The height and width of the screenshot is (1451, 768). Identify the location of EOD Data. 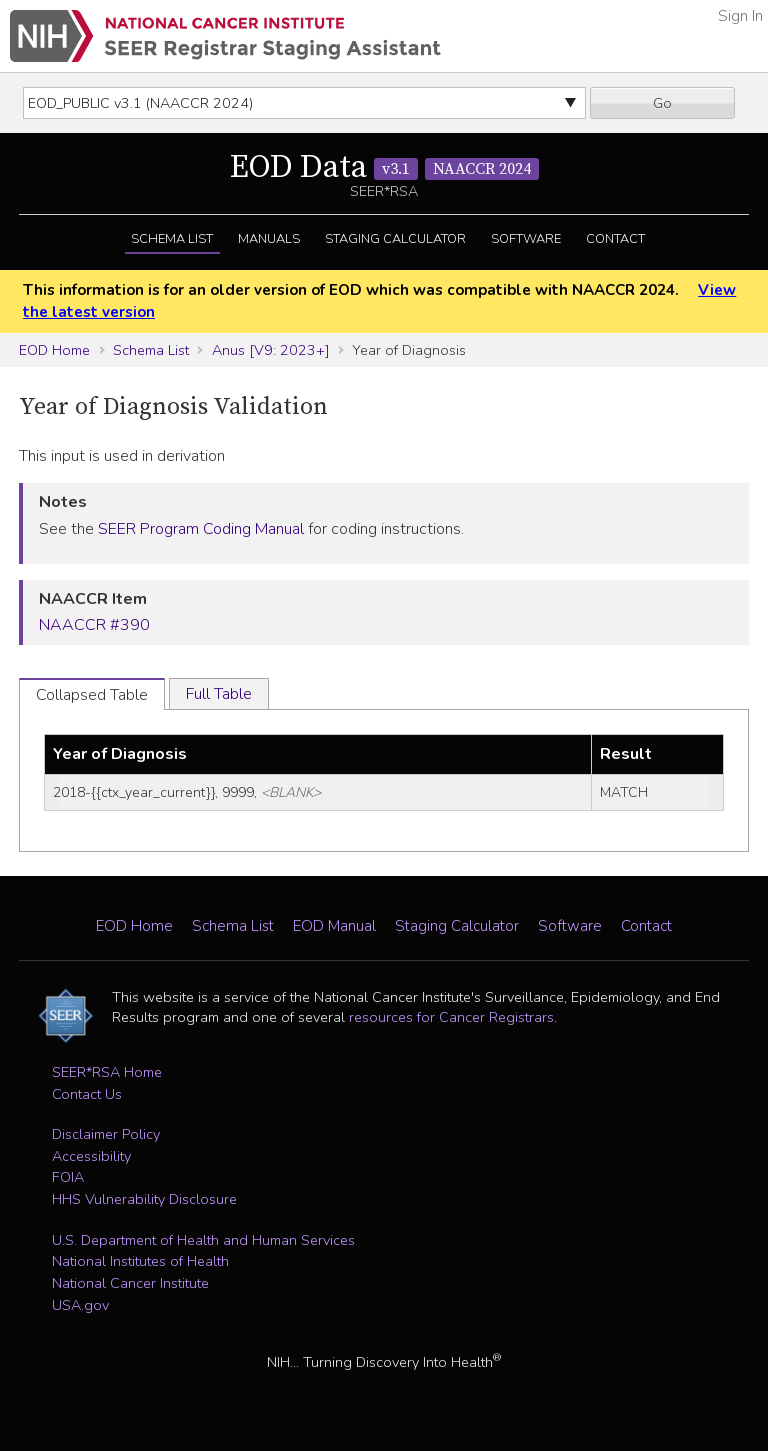
(384, 168).